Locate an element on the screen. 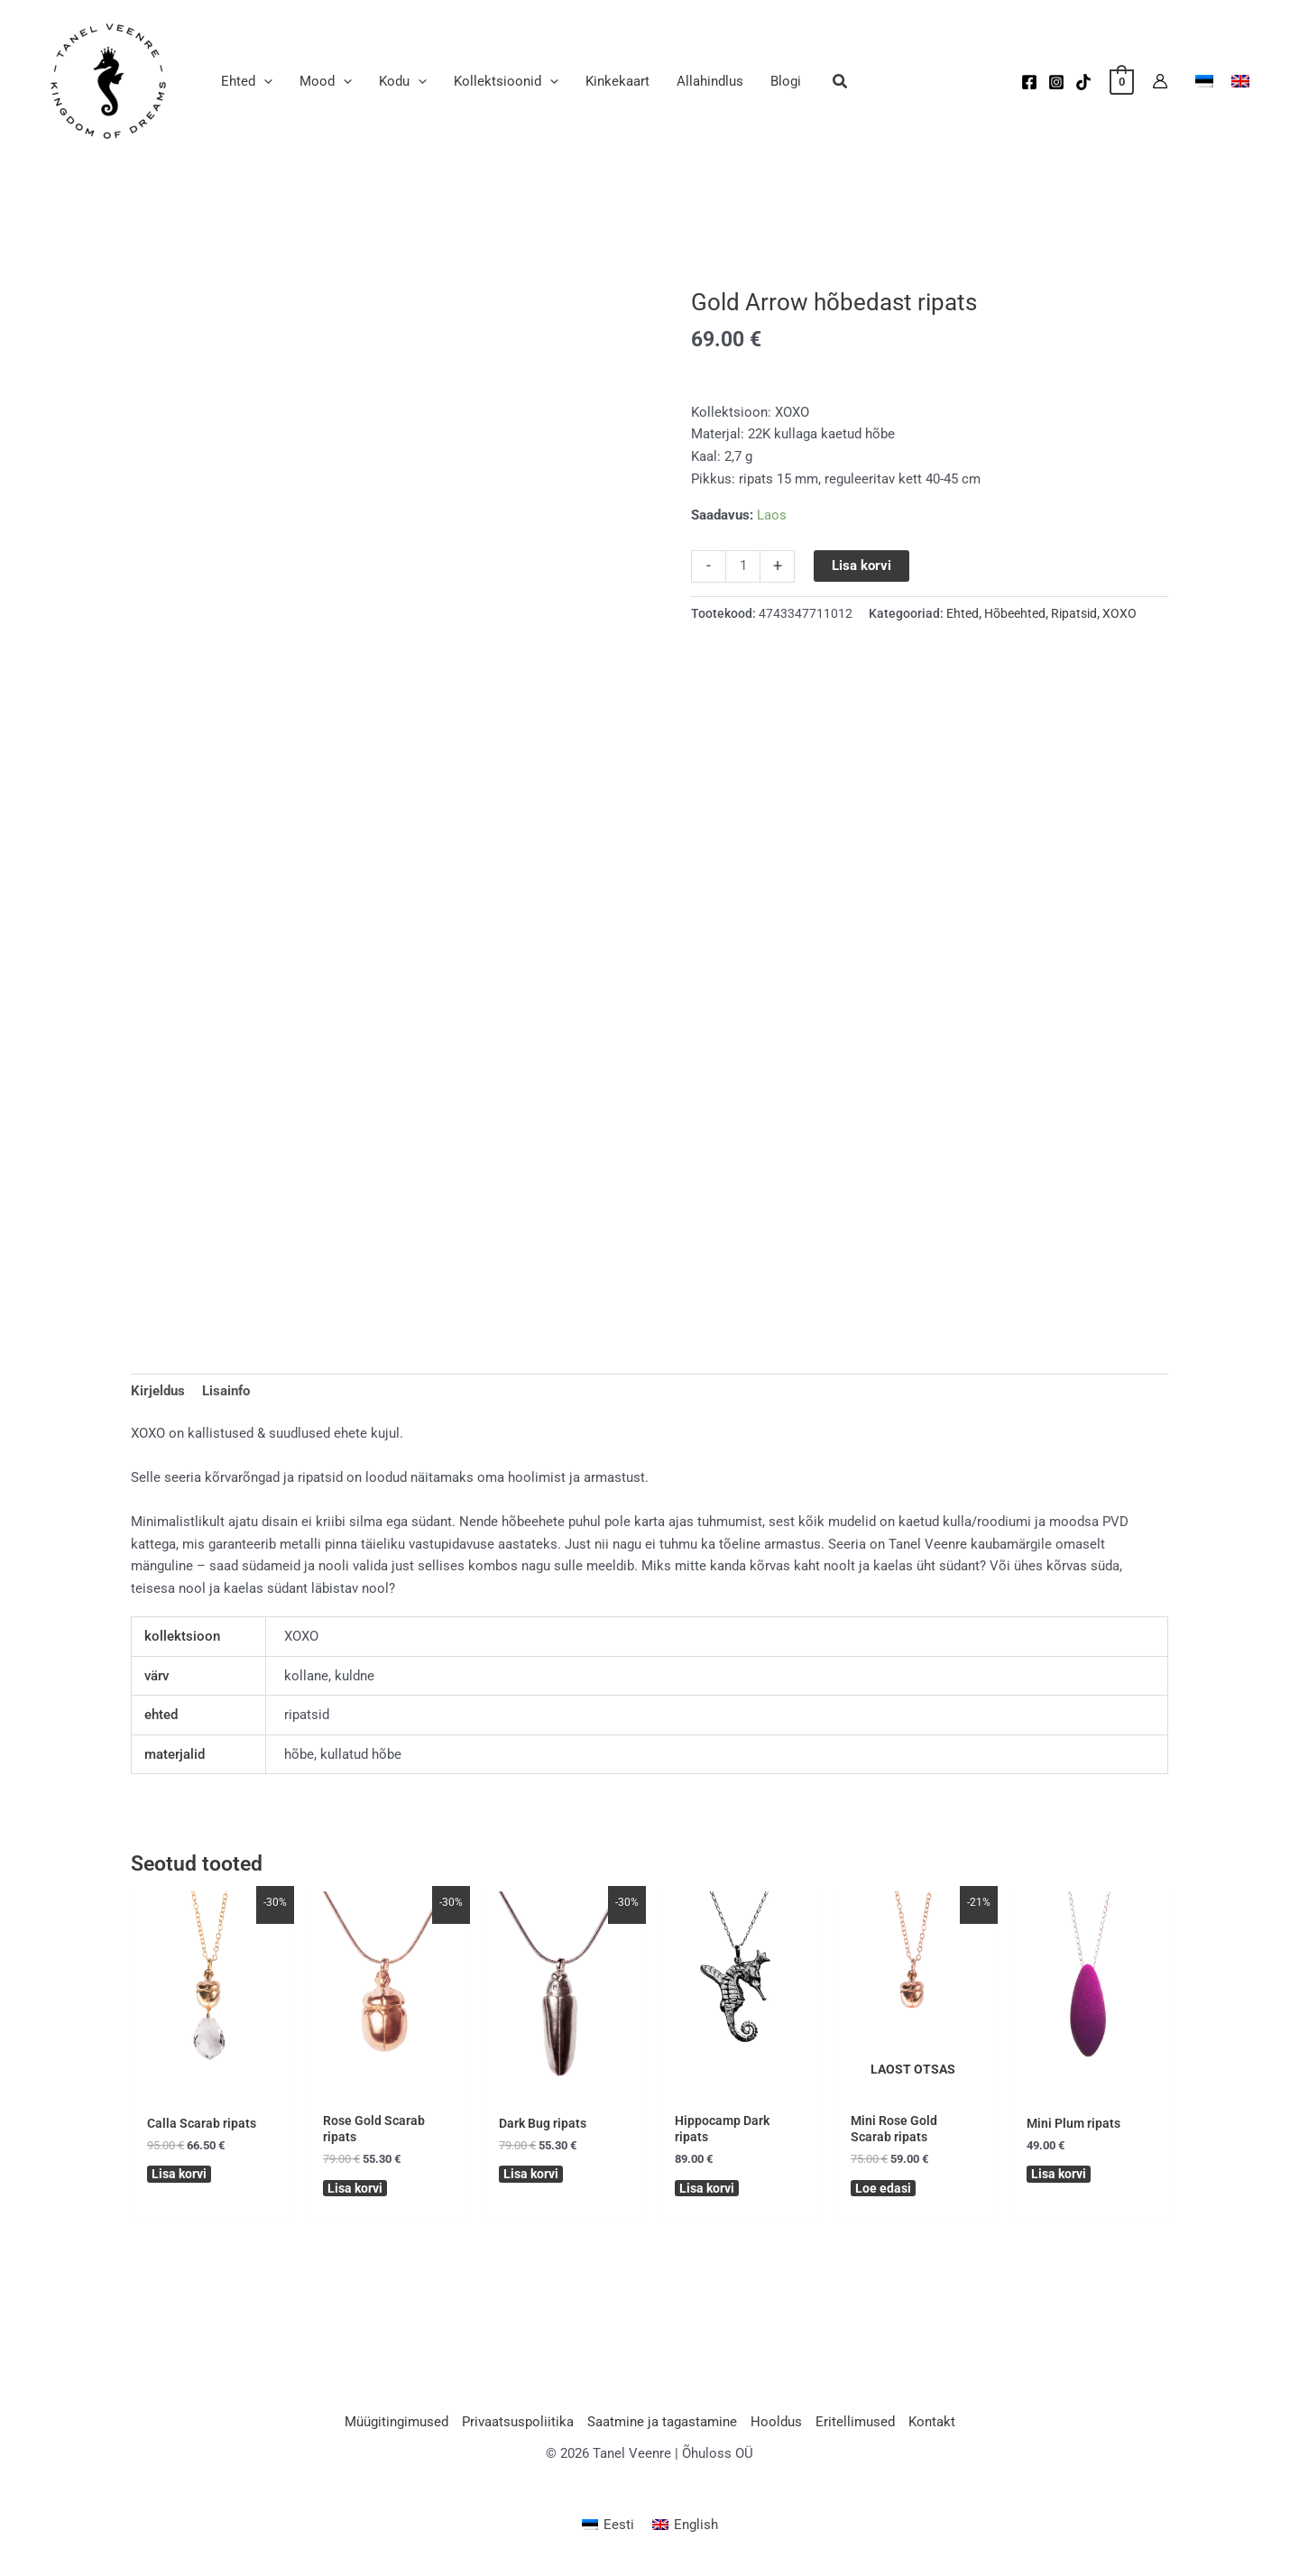  Lisa korvi [button] is located at coordinates (181, 2176).